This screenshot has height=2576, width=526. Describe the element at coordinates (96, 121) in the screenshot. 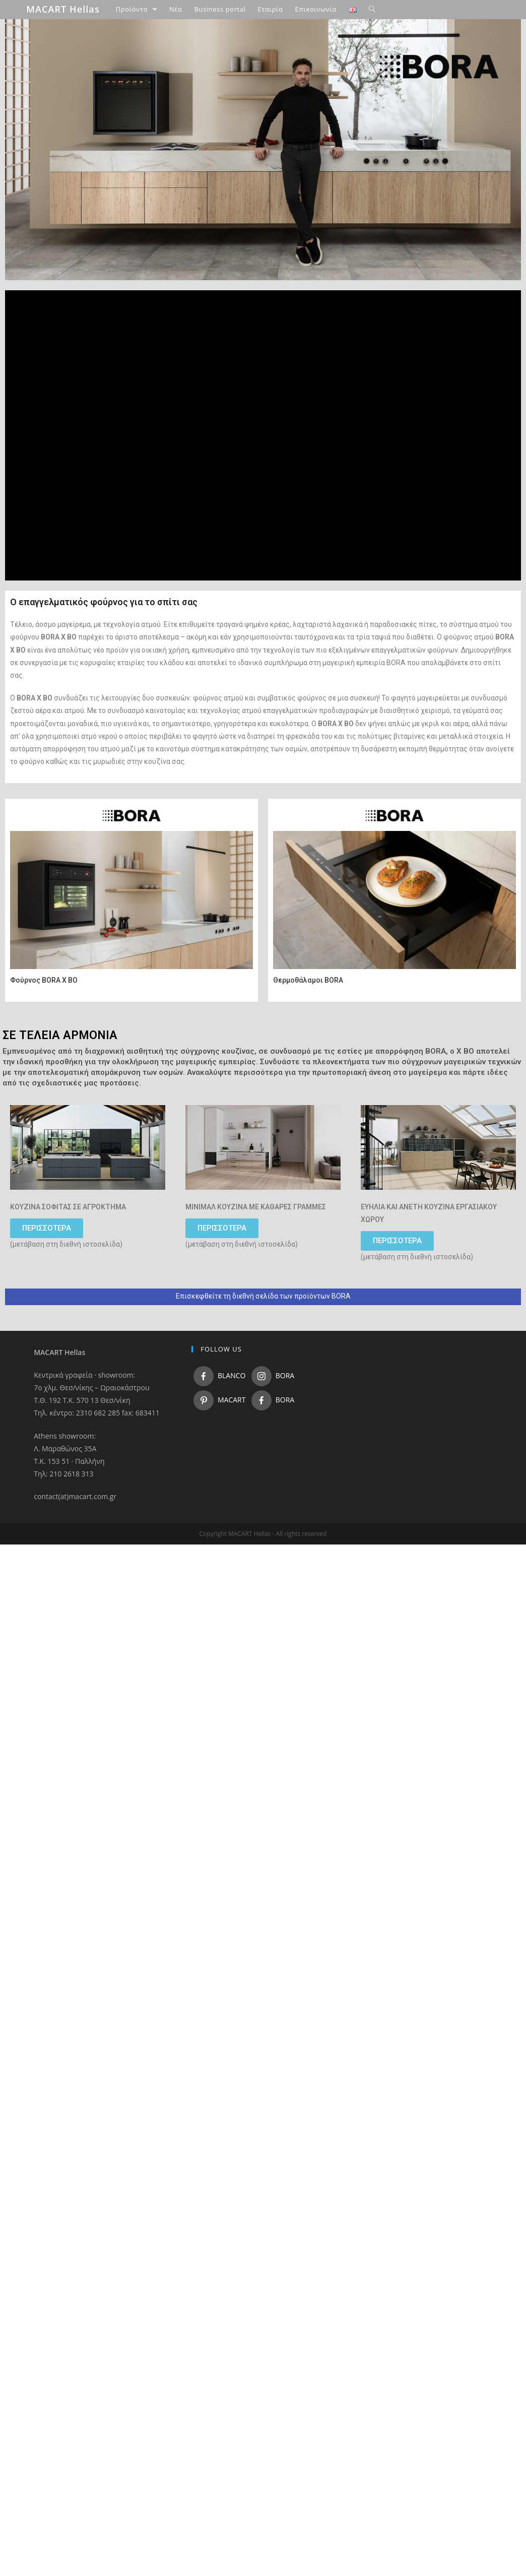

I see `BORA X Pure` at that location.